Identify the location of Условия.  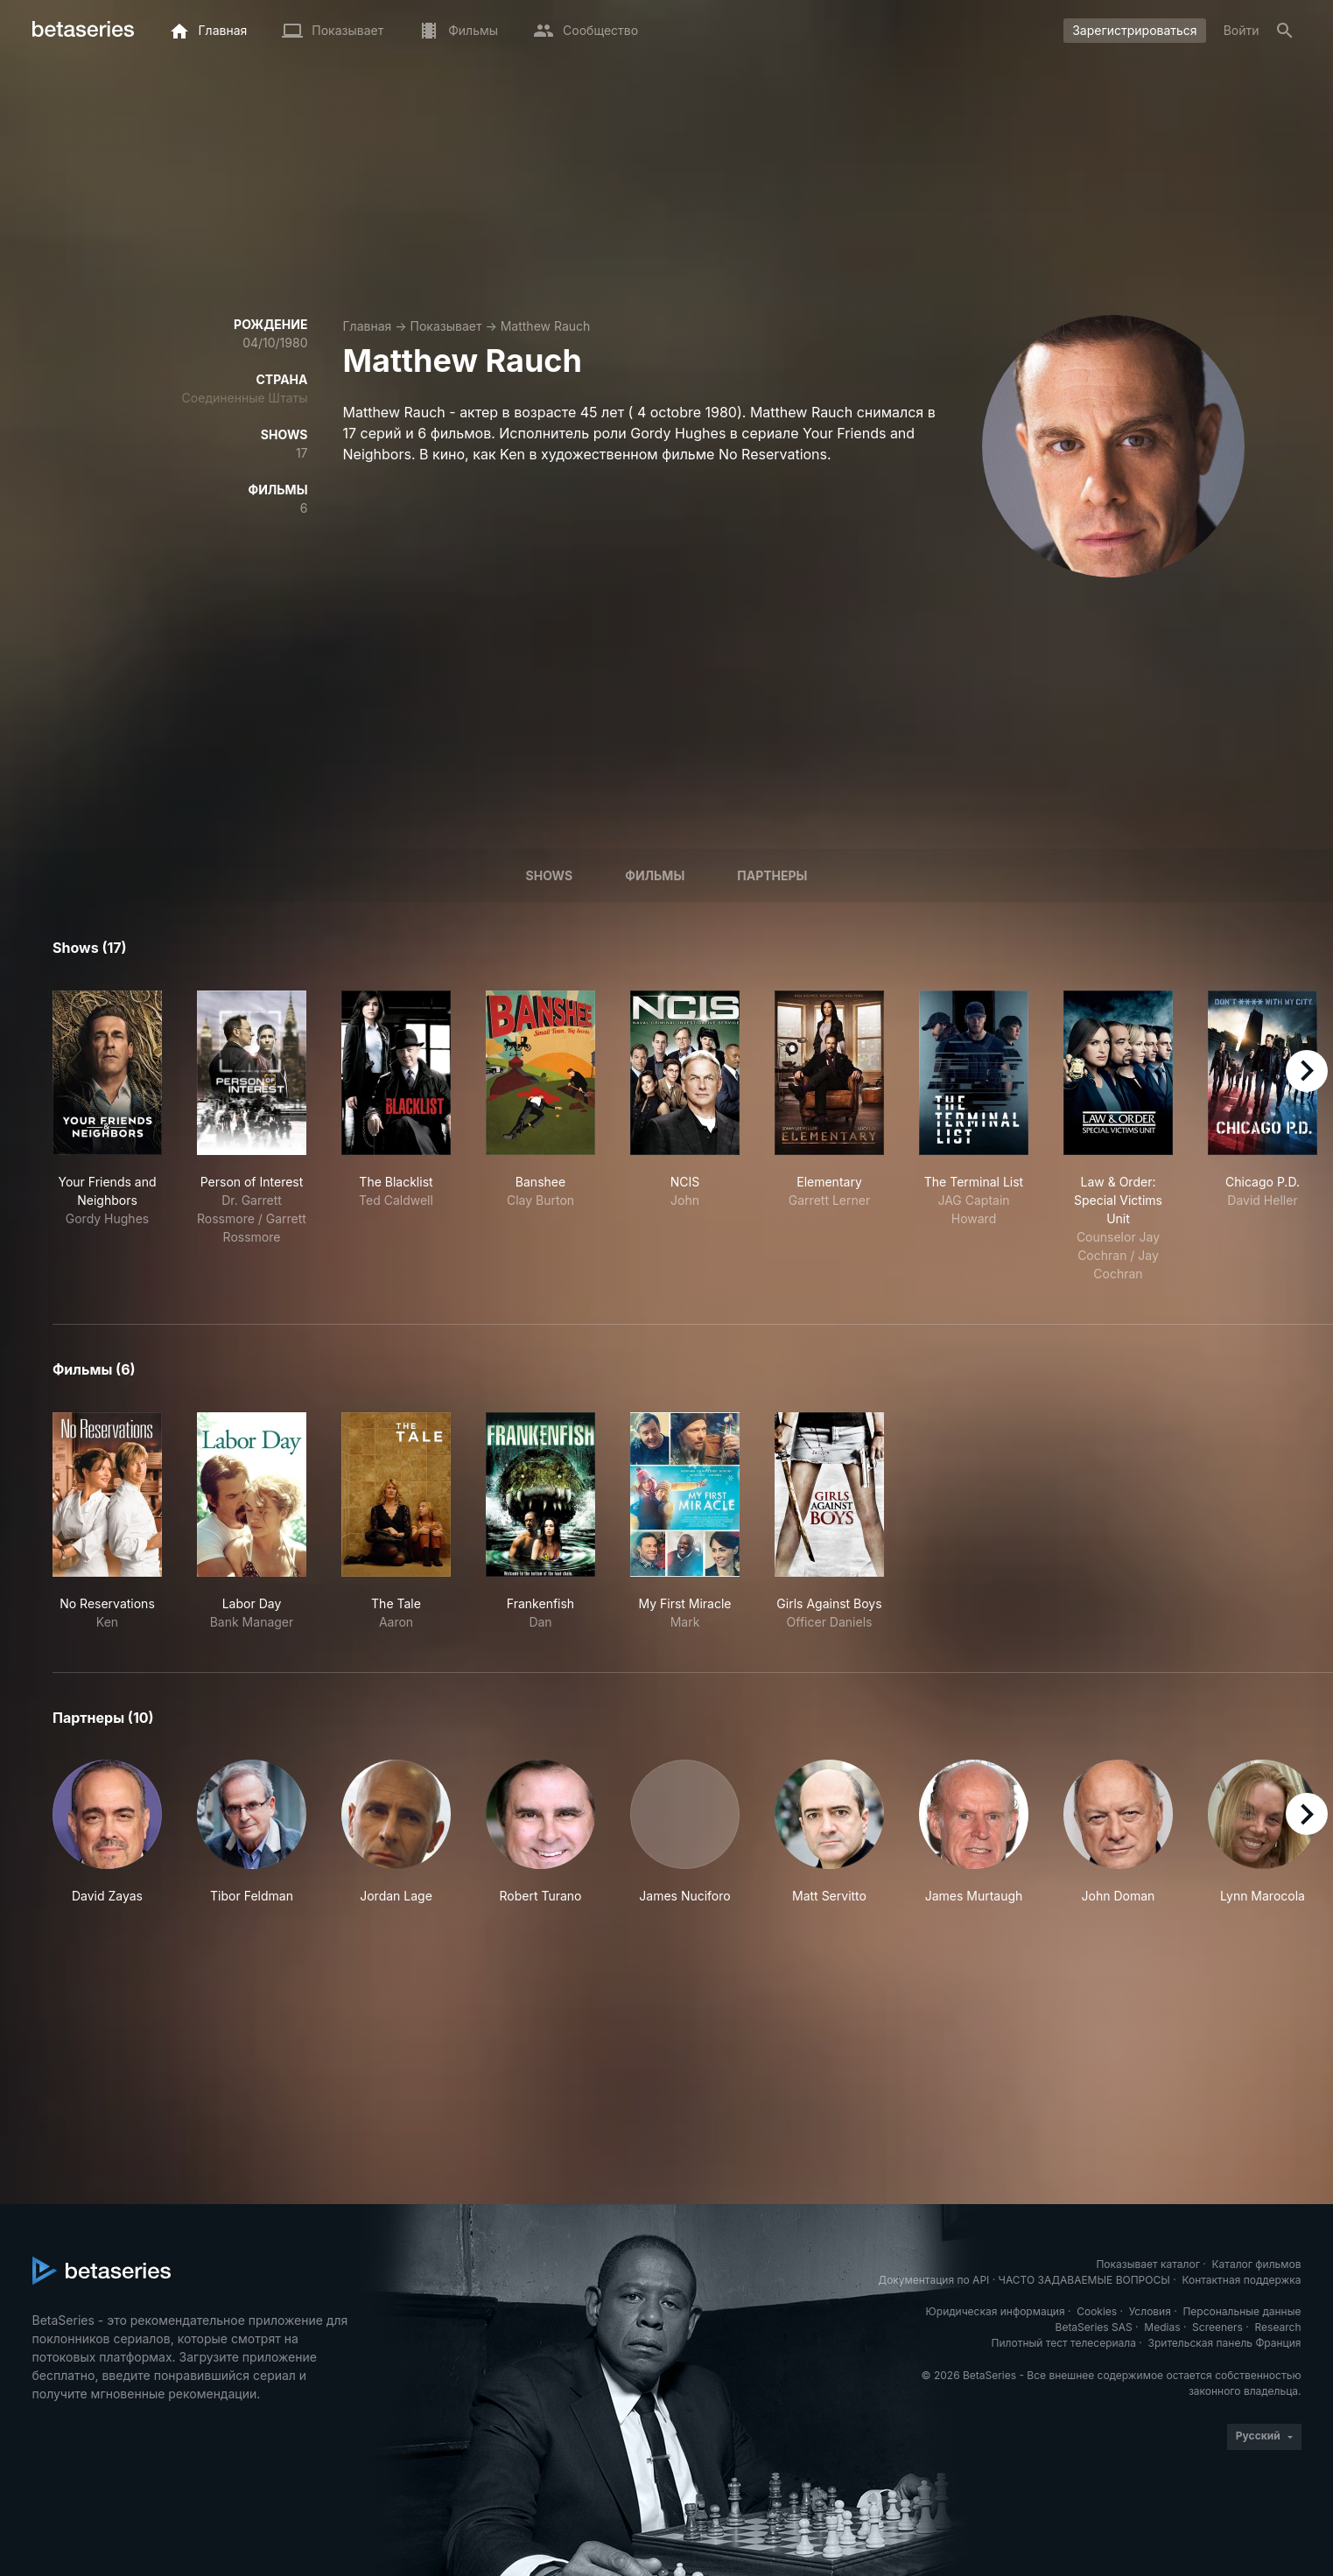
(1150, 2311).